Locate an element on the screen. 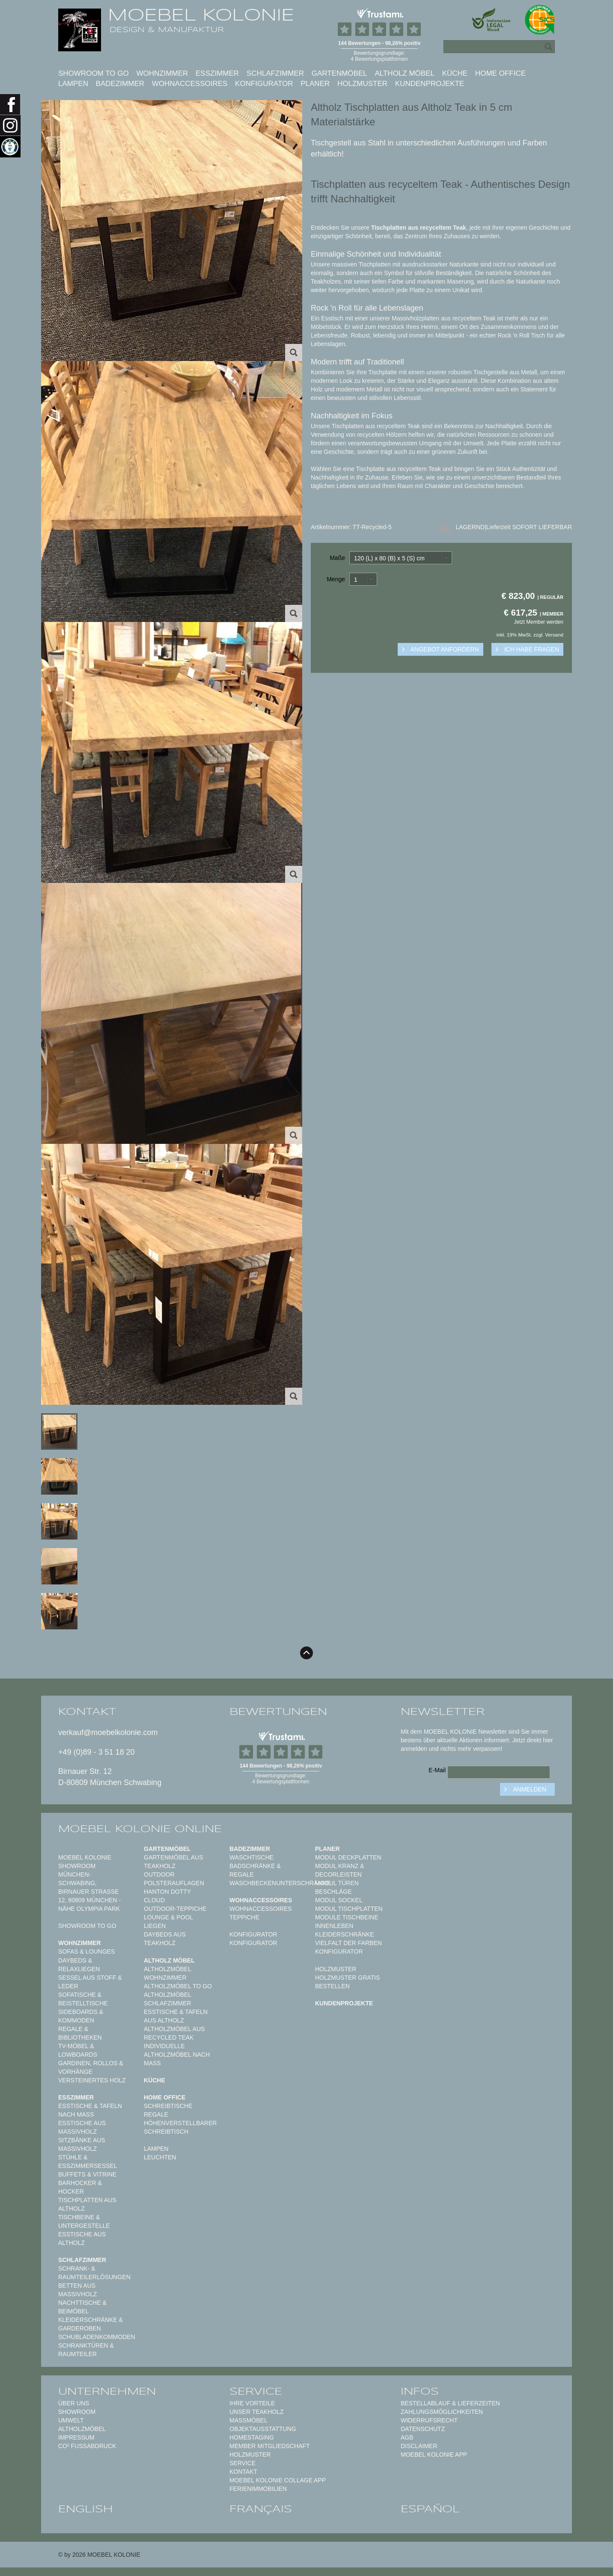  Altholzmöbel is located at coordinates (82, 2428).